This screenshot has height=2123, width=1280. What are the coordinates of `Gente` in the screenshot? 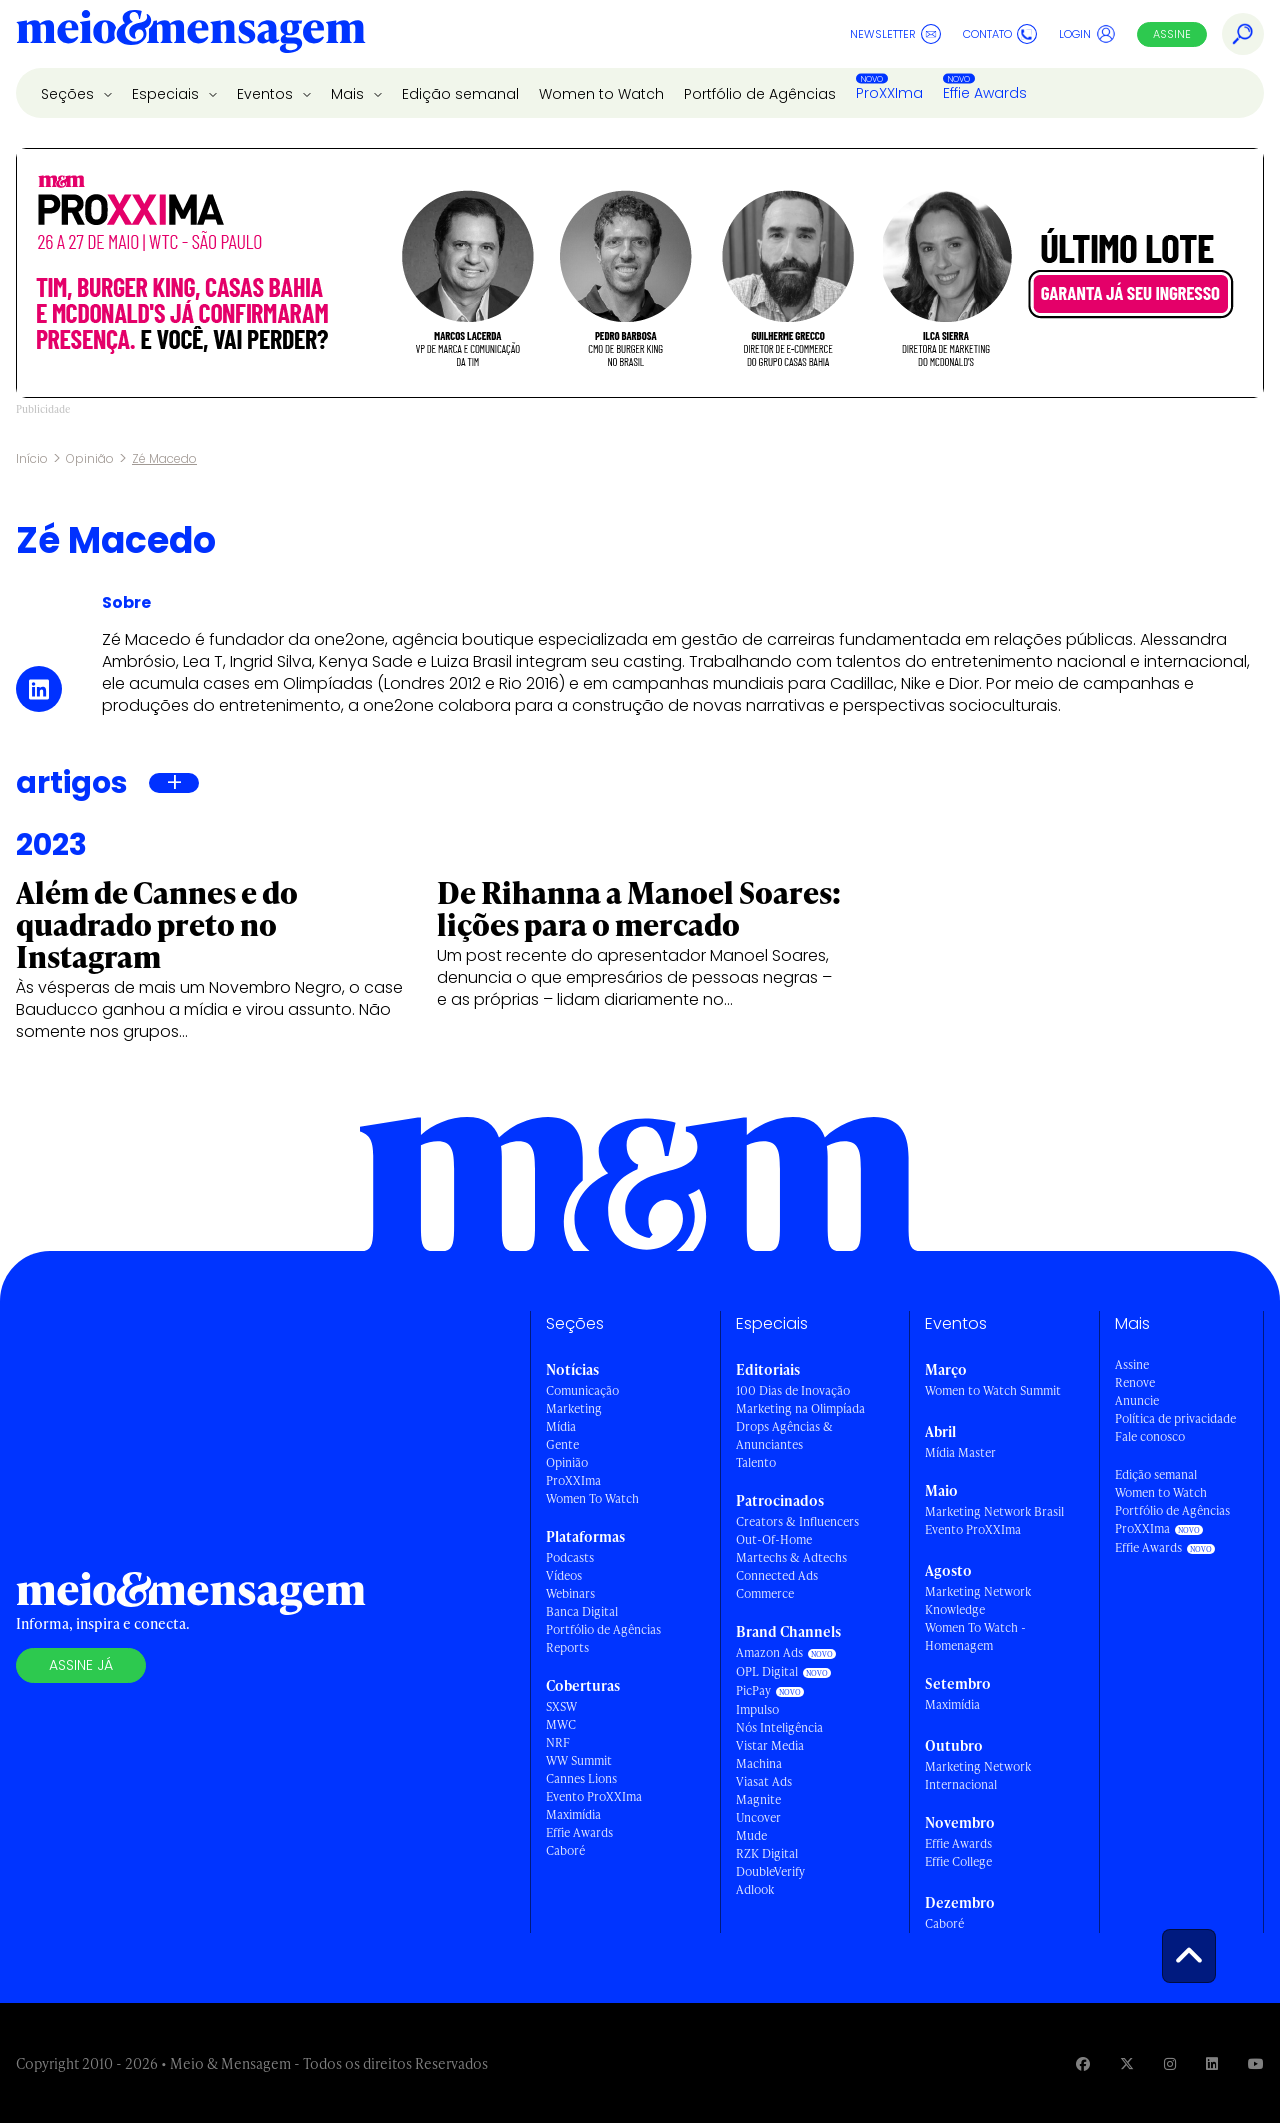 It's located at (562, 1444).